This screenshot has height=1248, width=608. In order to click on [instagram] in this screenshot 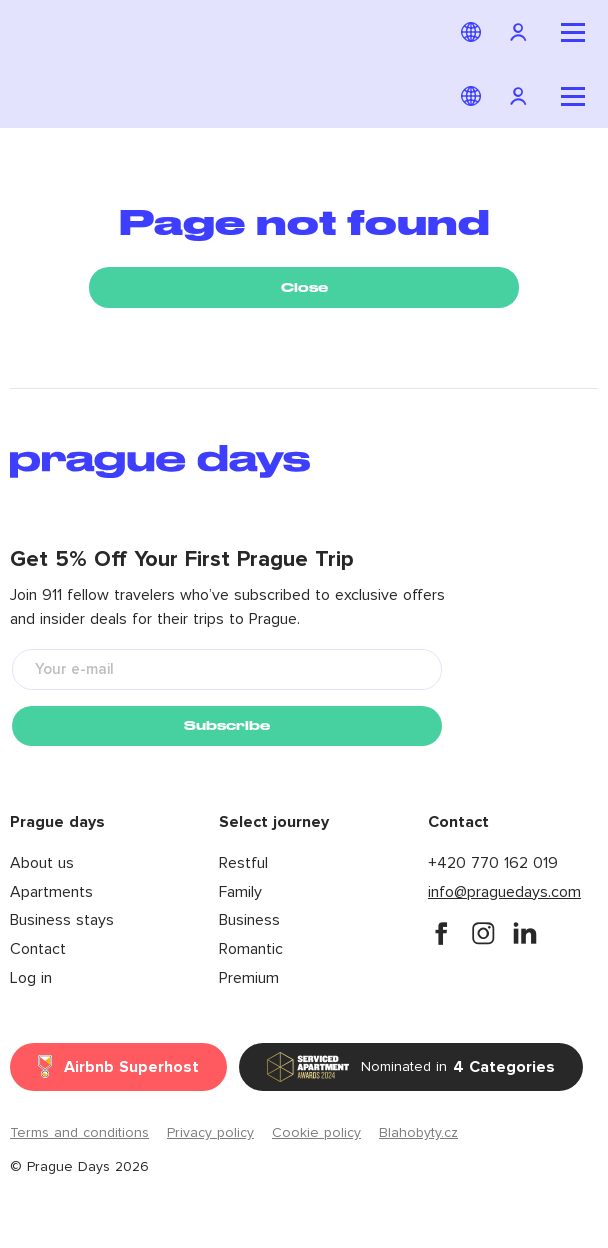, I will do `click(483, 933)`.